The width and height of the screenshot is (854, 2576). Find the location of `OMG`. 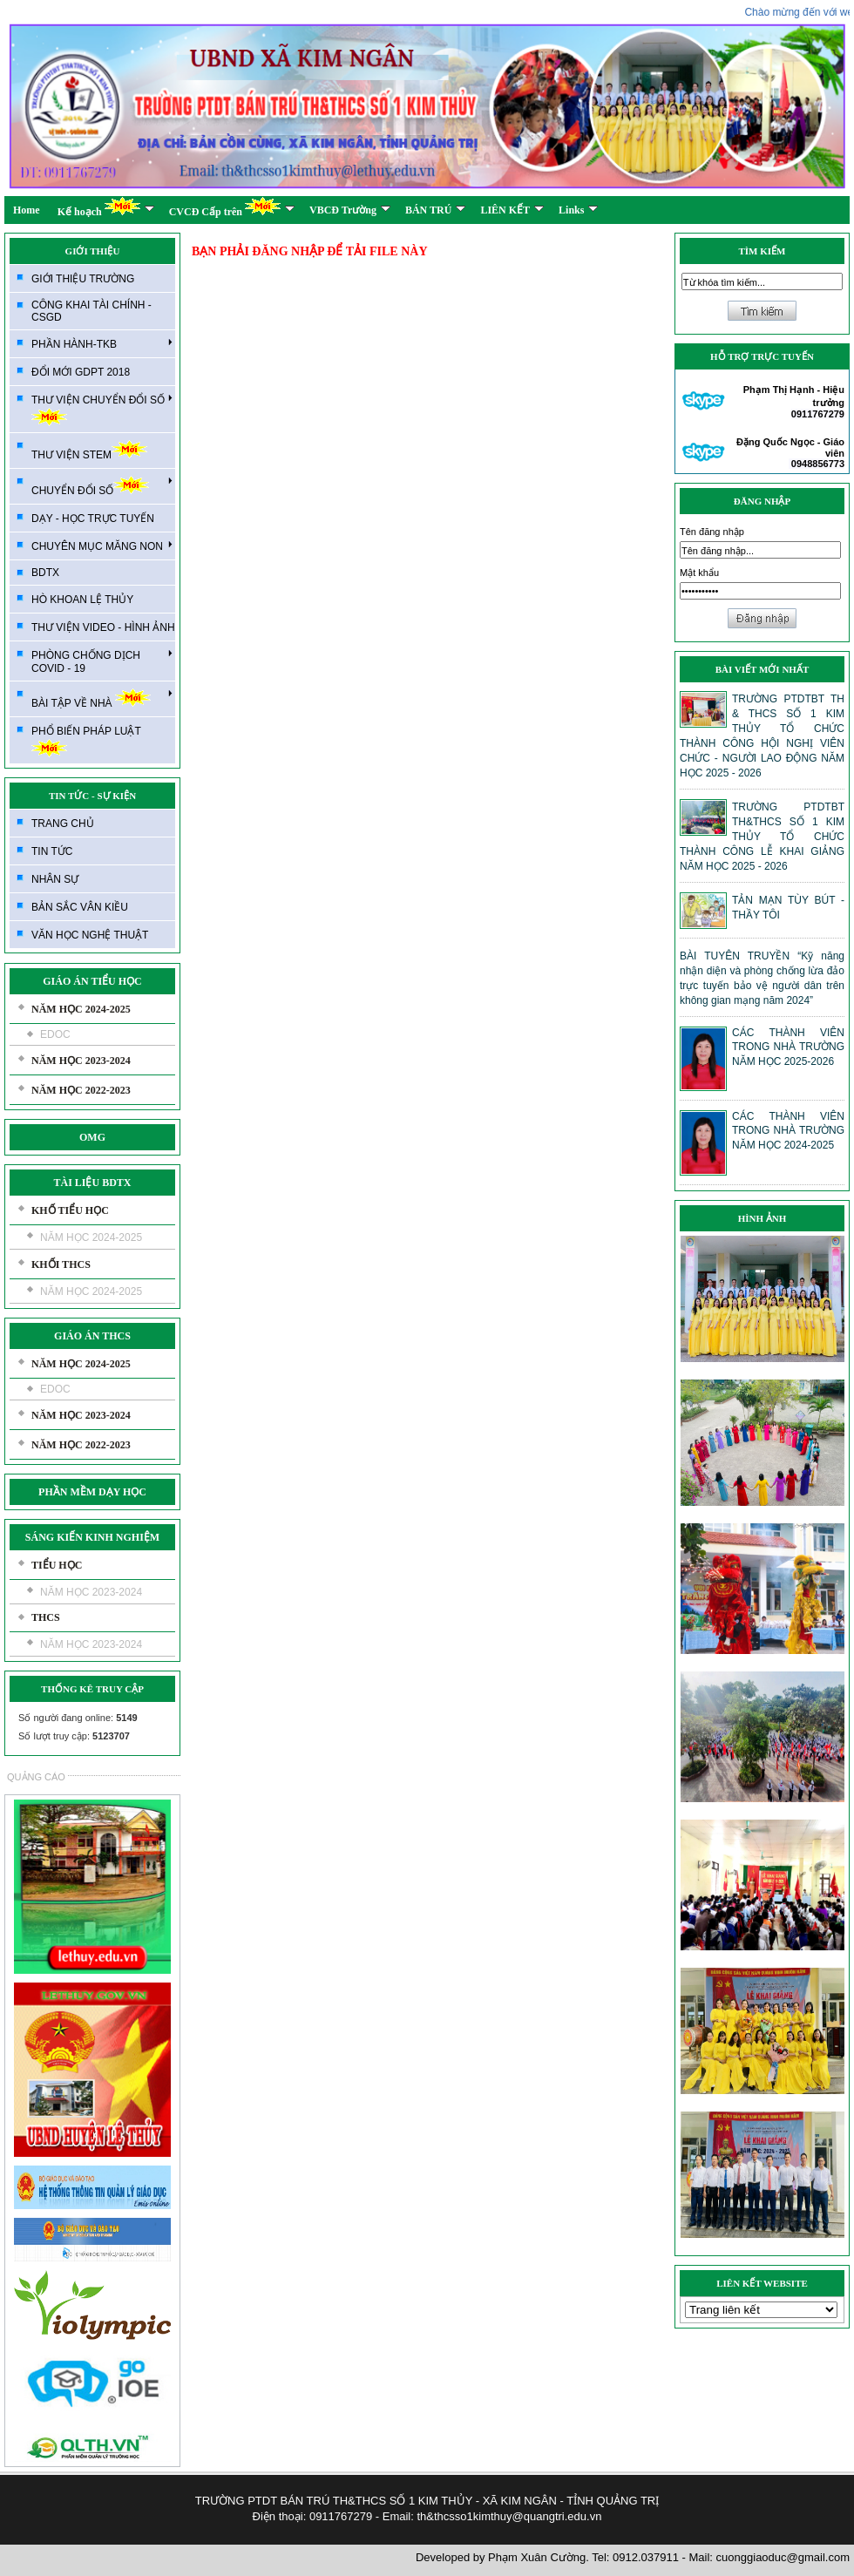

OMG is located at coordinates (92, 1137).